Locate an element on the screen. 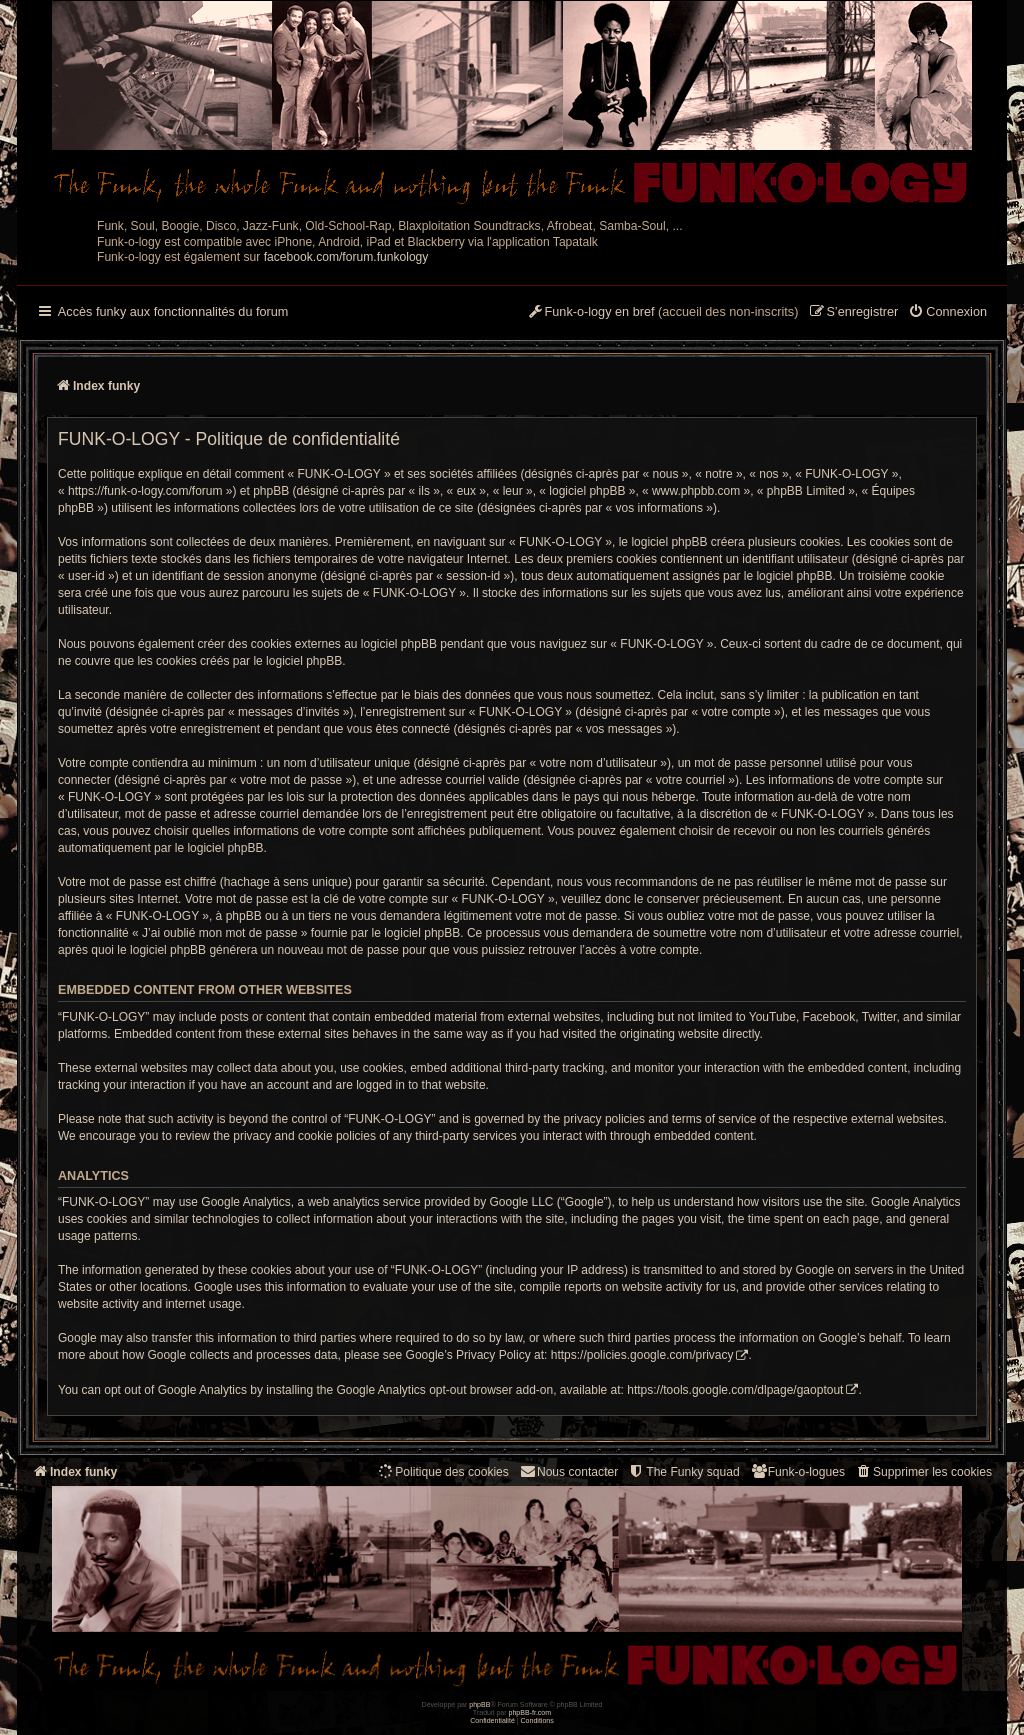  facebook.com/forum.funkology is located at coordinates (346, 257).